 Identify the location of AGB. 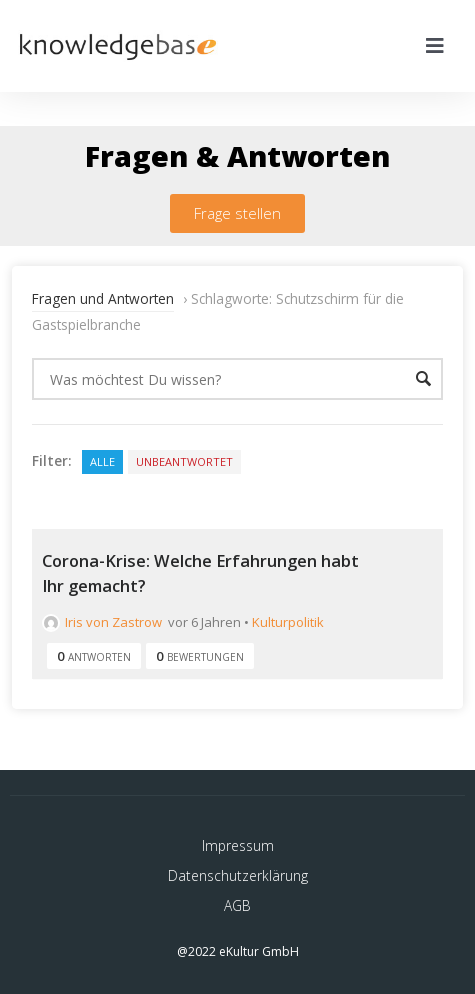
(237, 905).